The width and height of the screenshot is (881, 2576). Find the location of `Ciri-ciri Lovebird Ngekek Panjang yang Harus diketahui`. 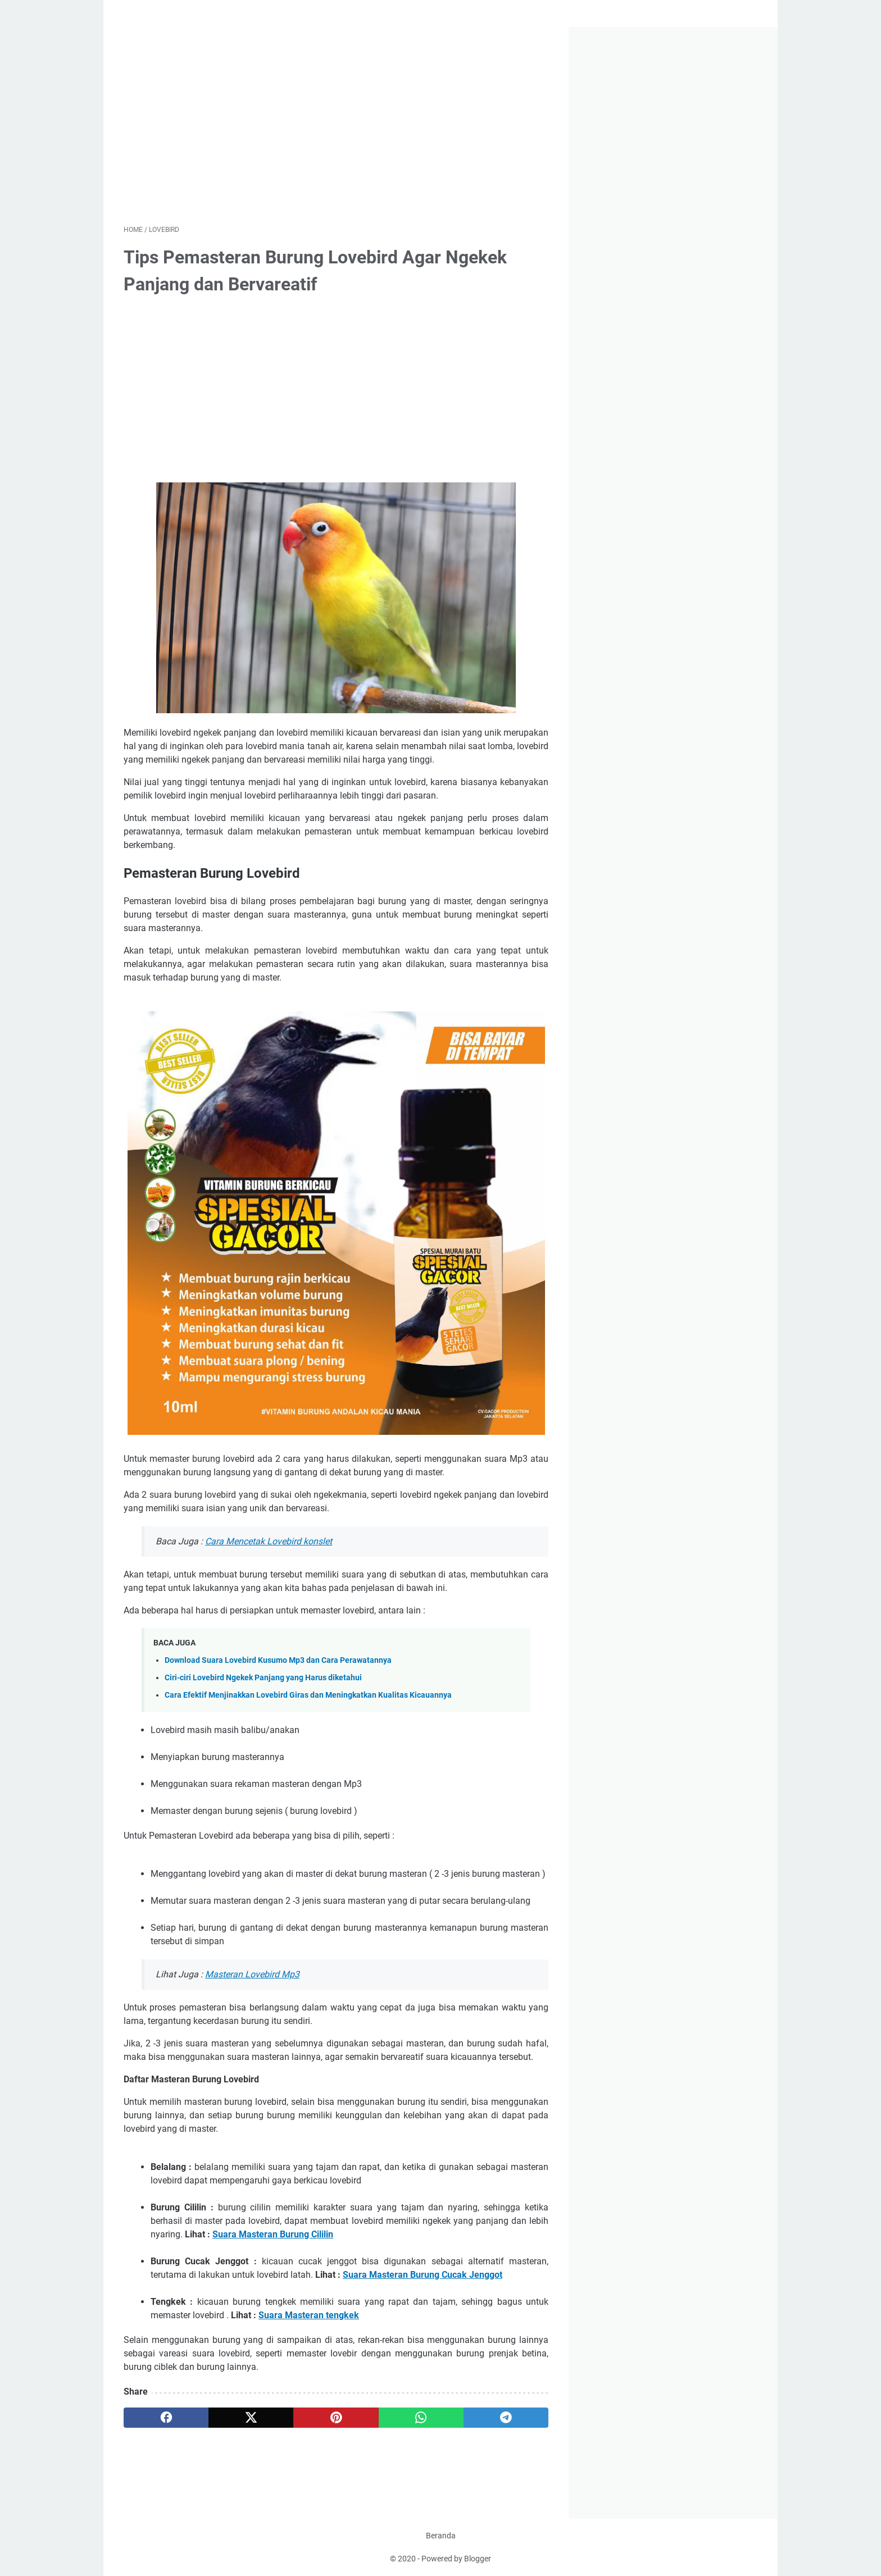

Ciri-ciri Lovebird Ngekek Panjang yang Harus diketahui is located at coordinates (263, 1678).